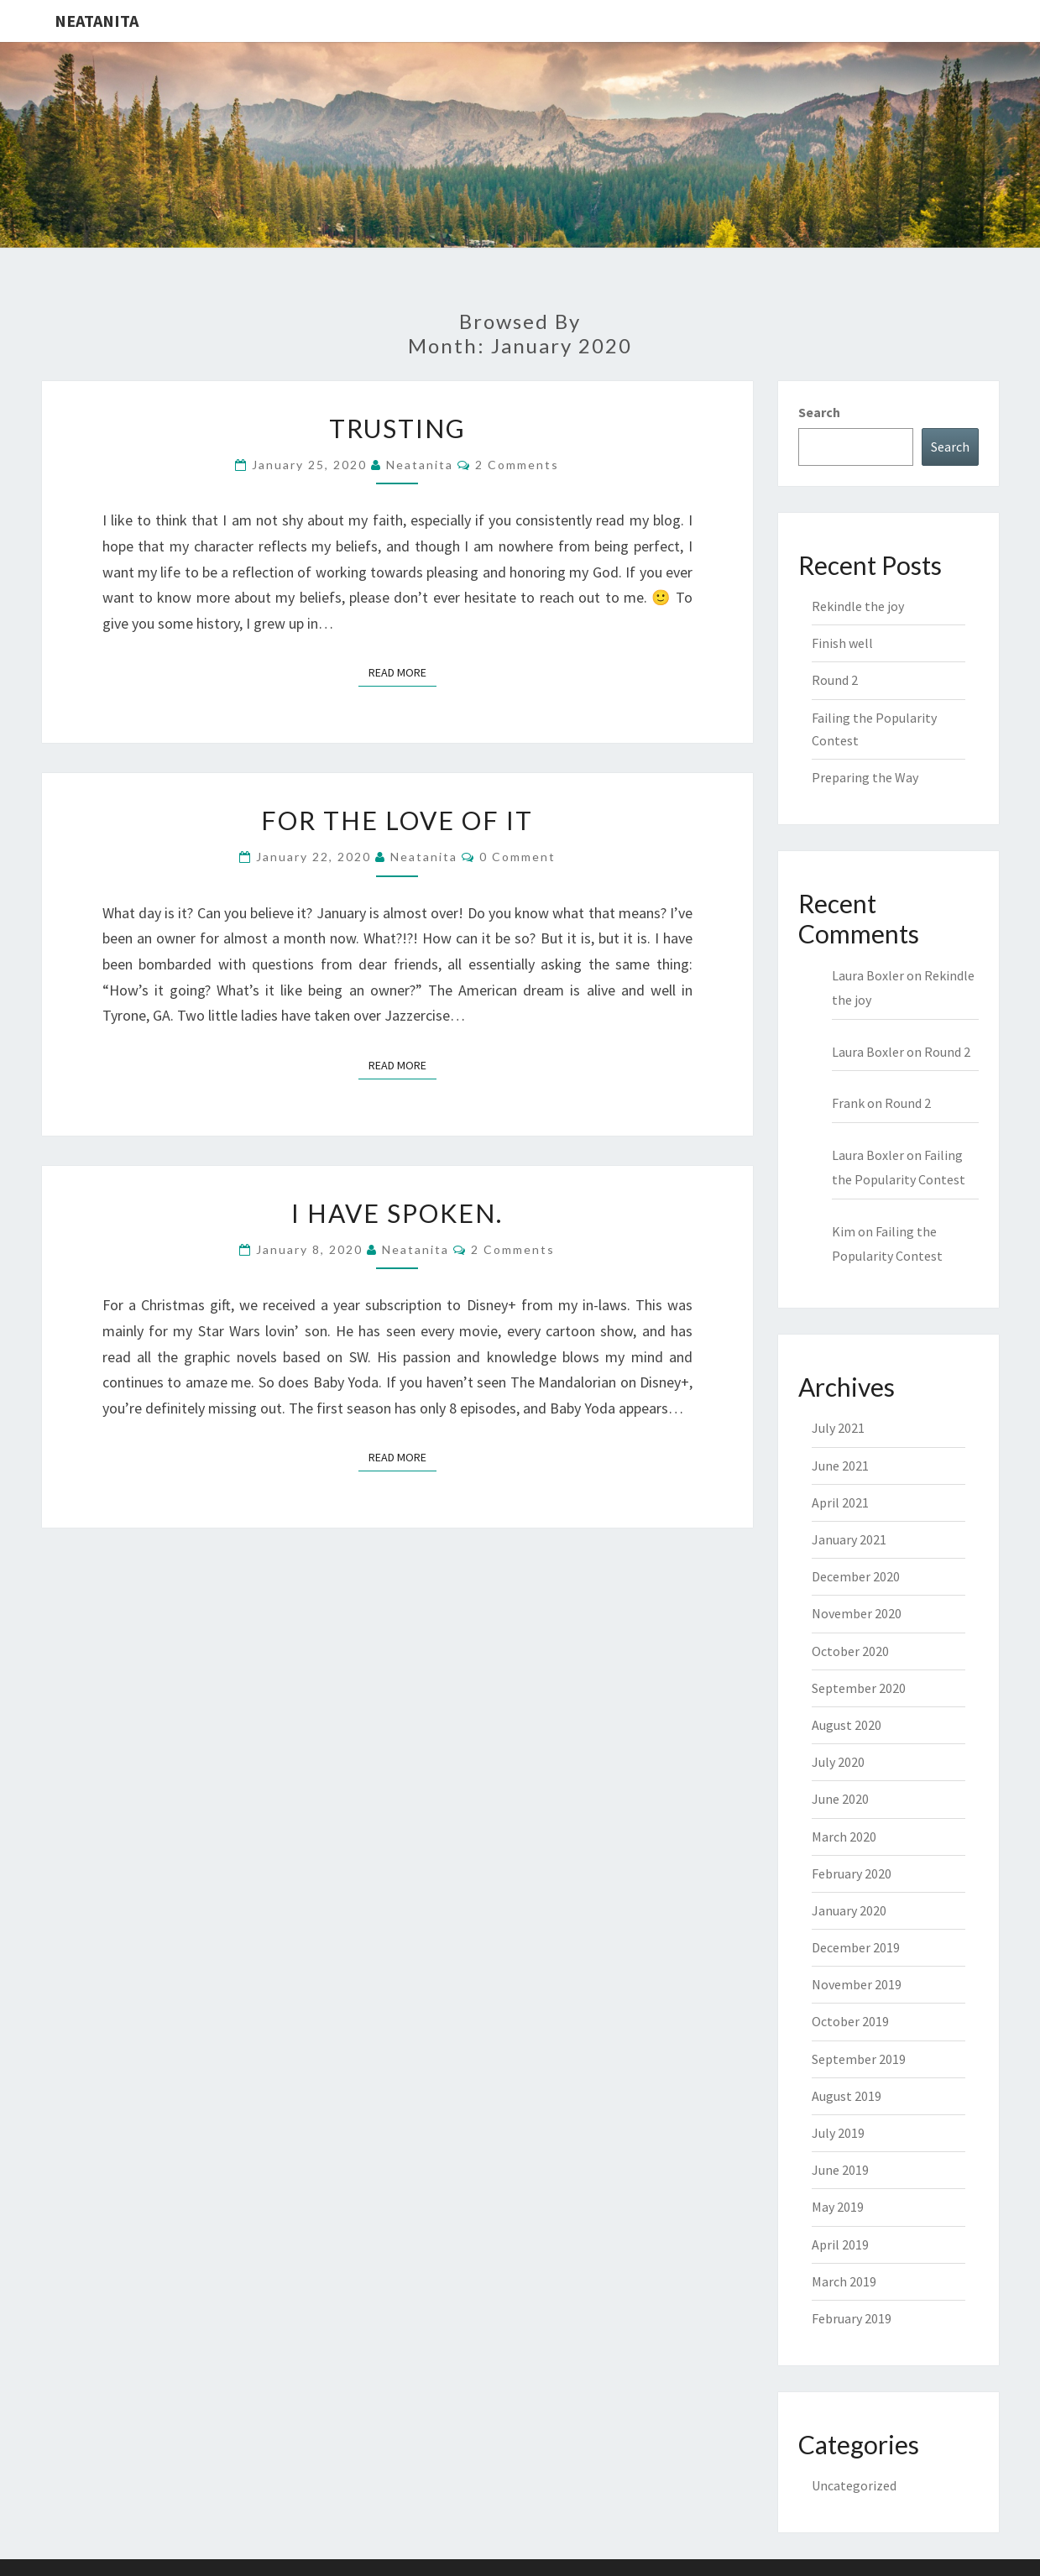 The image size is (1040, 2576). What do you see at coordinates (857, 1613) in the screenshot?
I see `November 2020` at bounding box center [857, 1613].